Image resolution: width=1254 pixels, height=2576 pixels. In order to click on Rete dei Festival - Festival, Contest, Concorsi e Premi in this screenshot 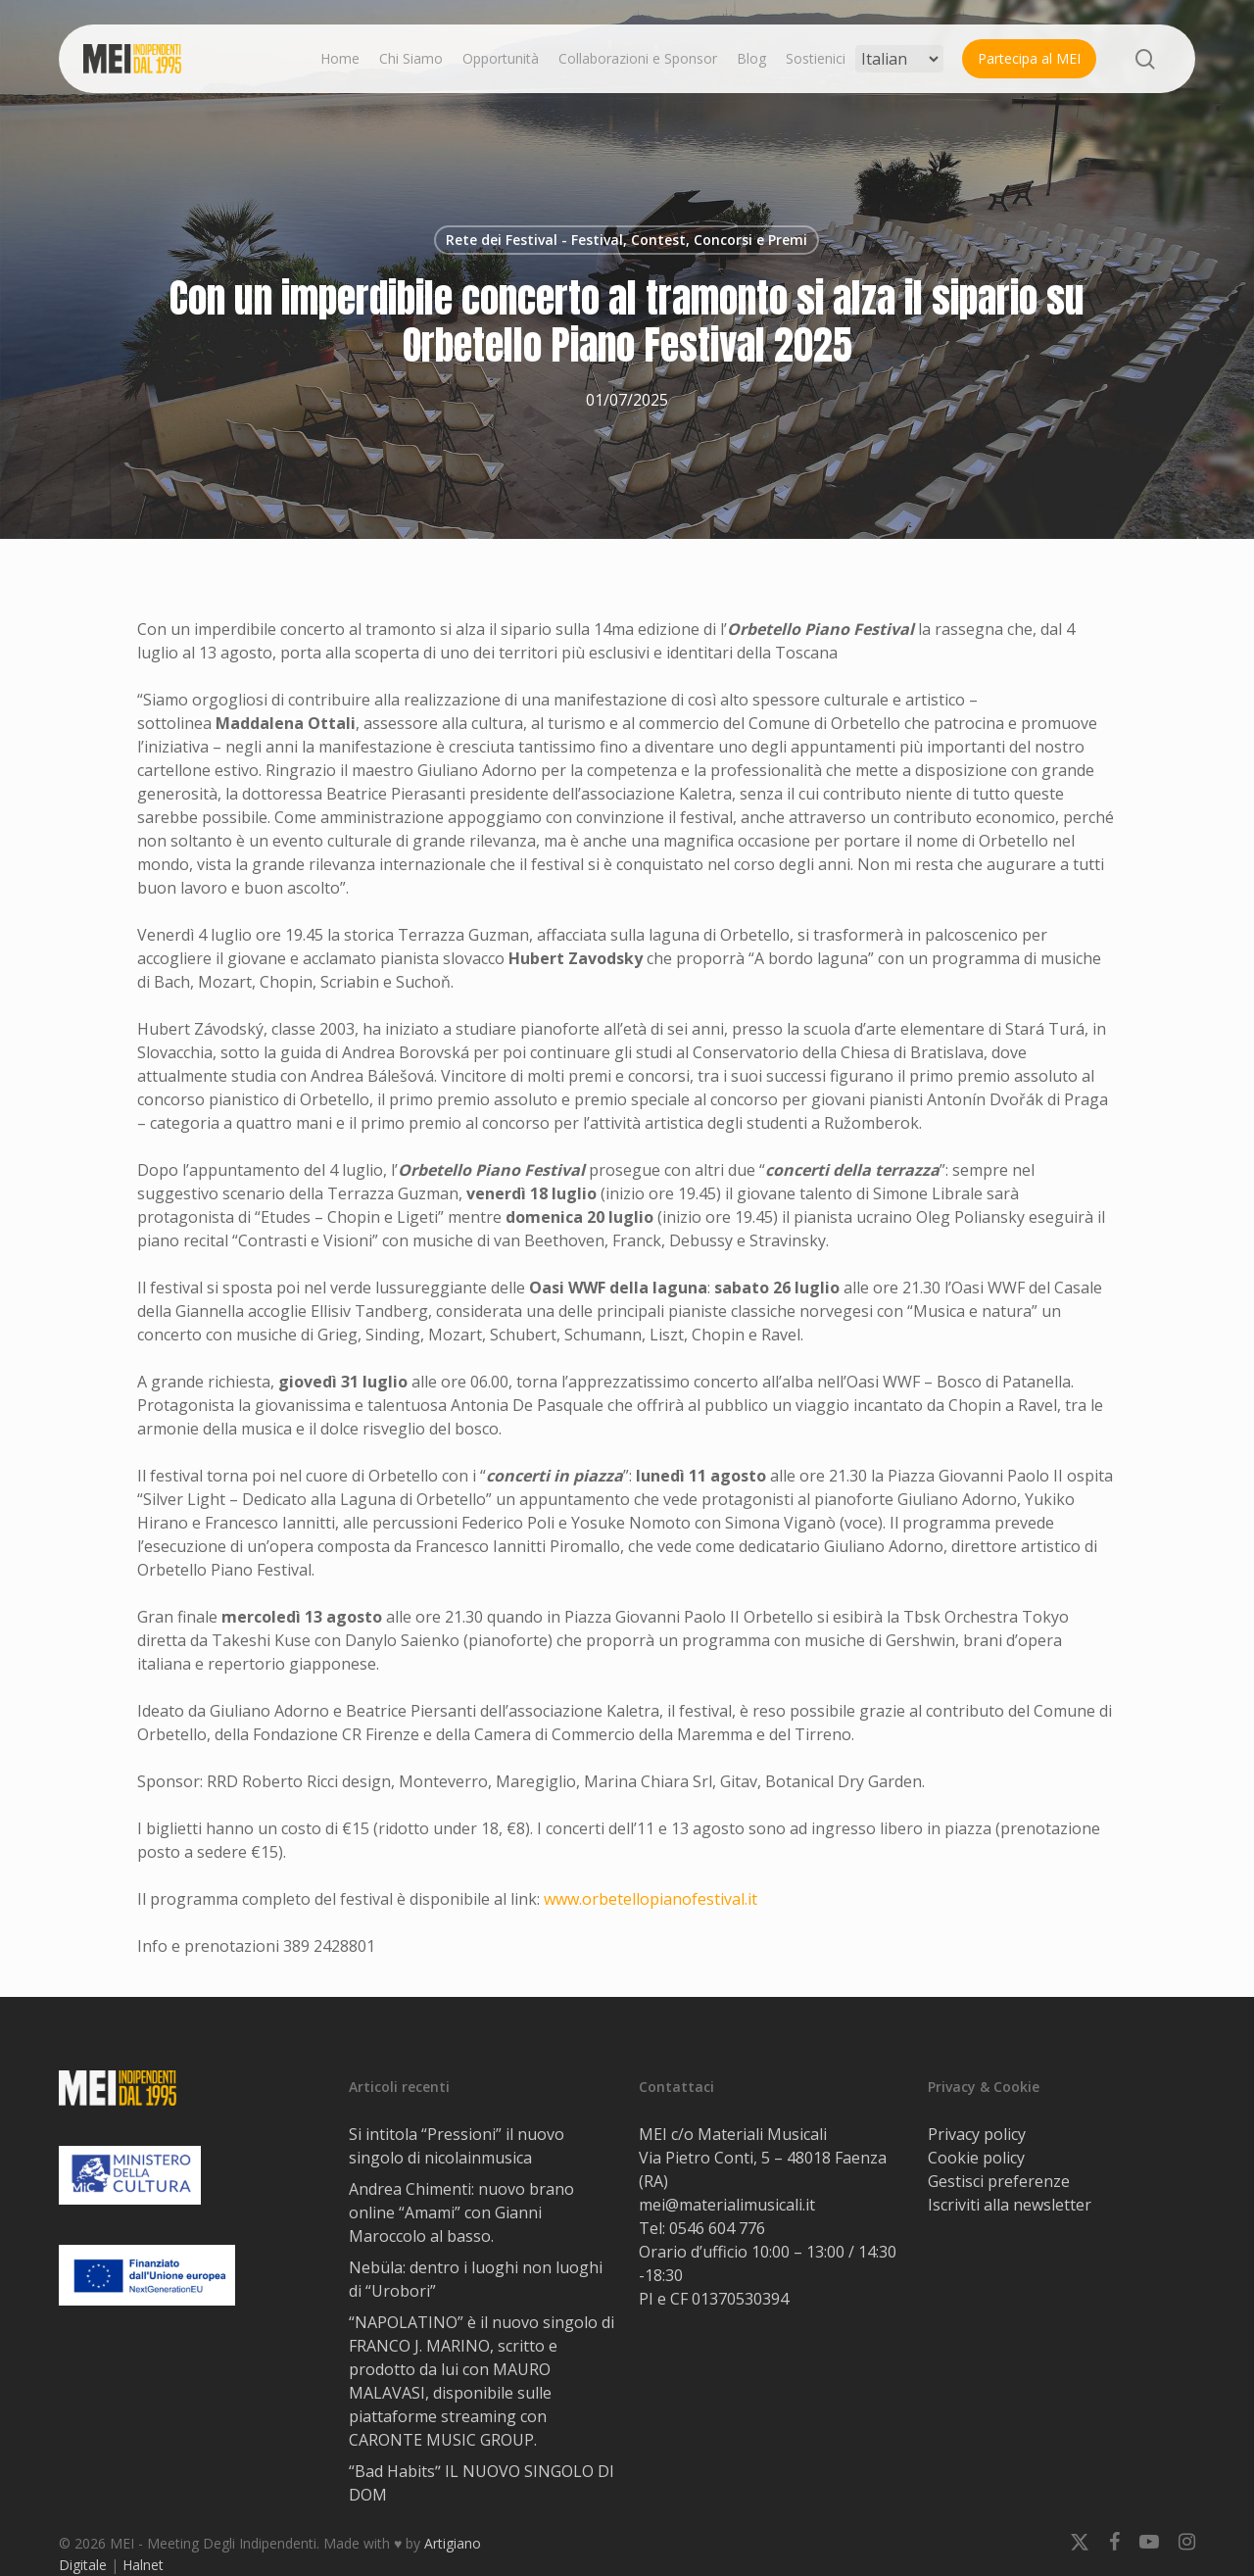, I will do `click(626, 239)`.